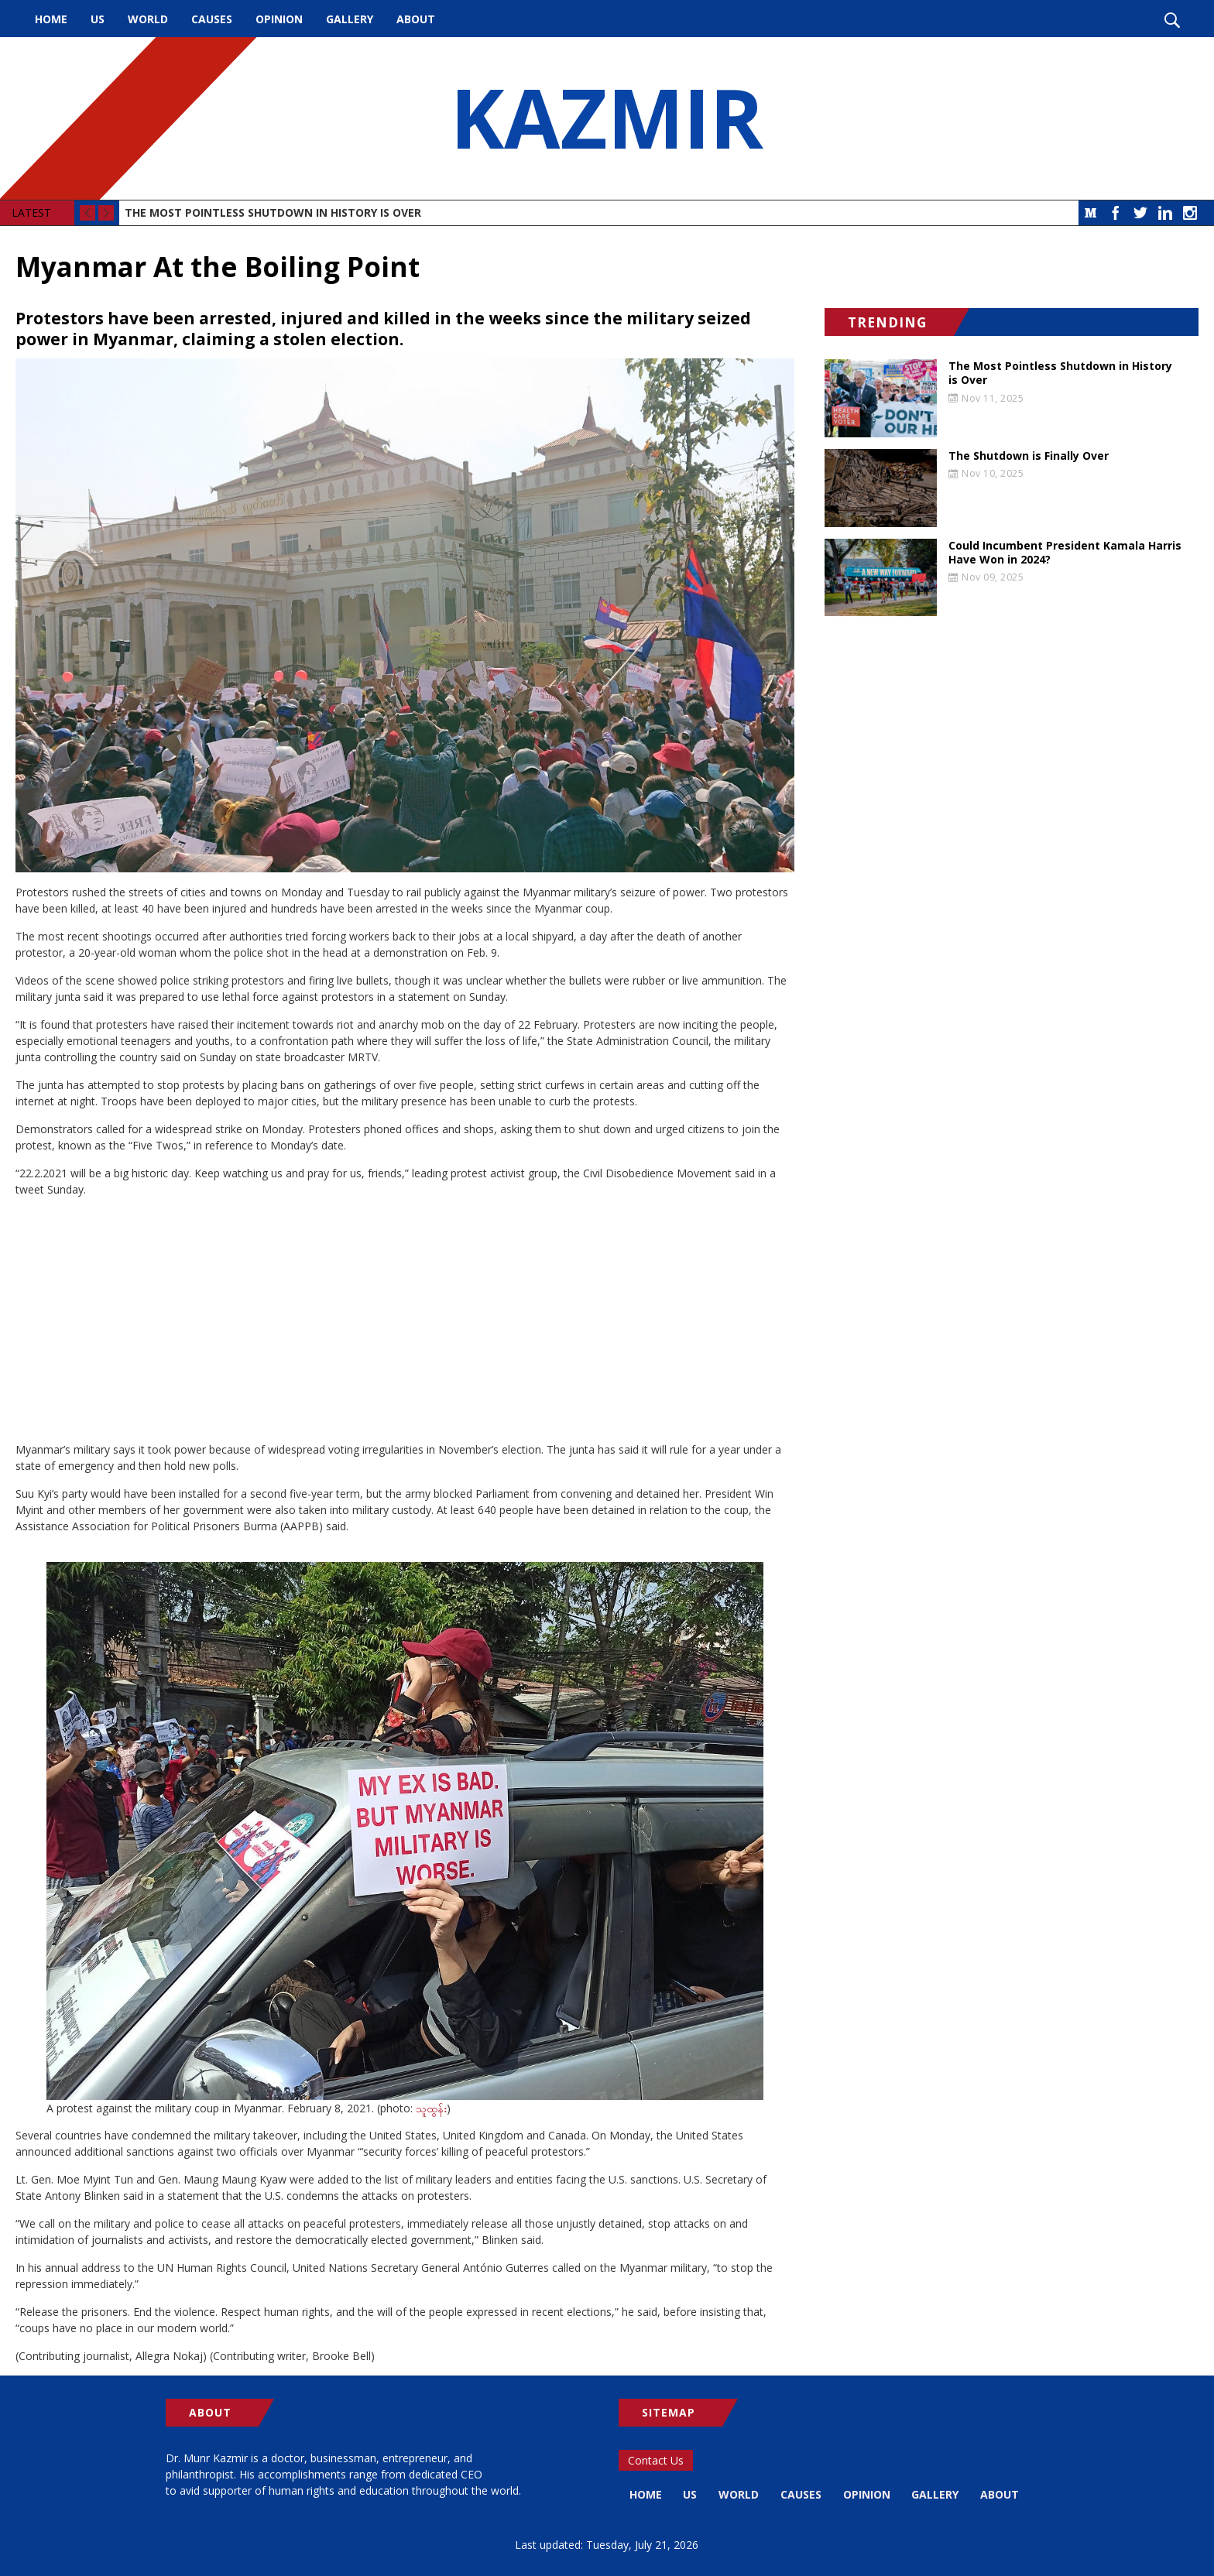 The height and width of the screenshot is (2576, 1214). Describe the element at coordinates (51, 19) in the screenshot. I see `Home [menuitem]` at that location.